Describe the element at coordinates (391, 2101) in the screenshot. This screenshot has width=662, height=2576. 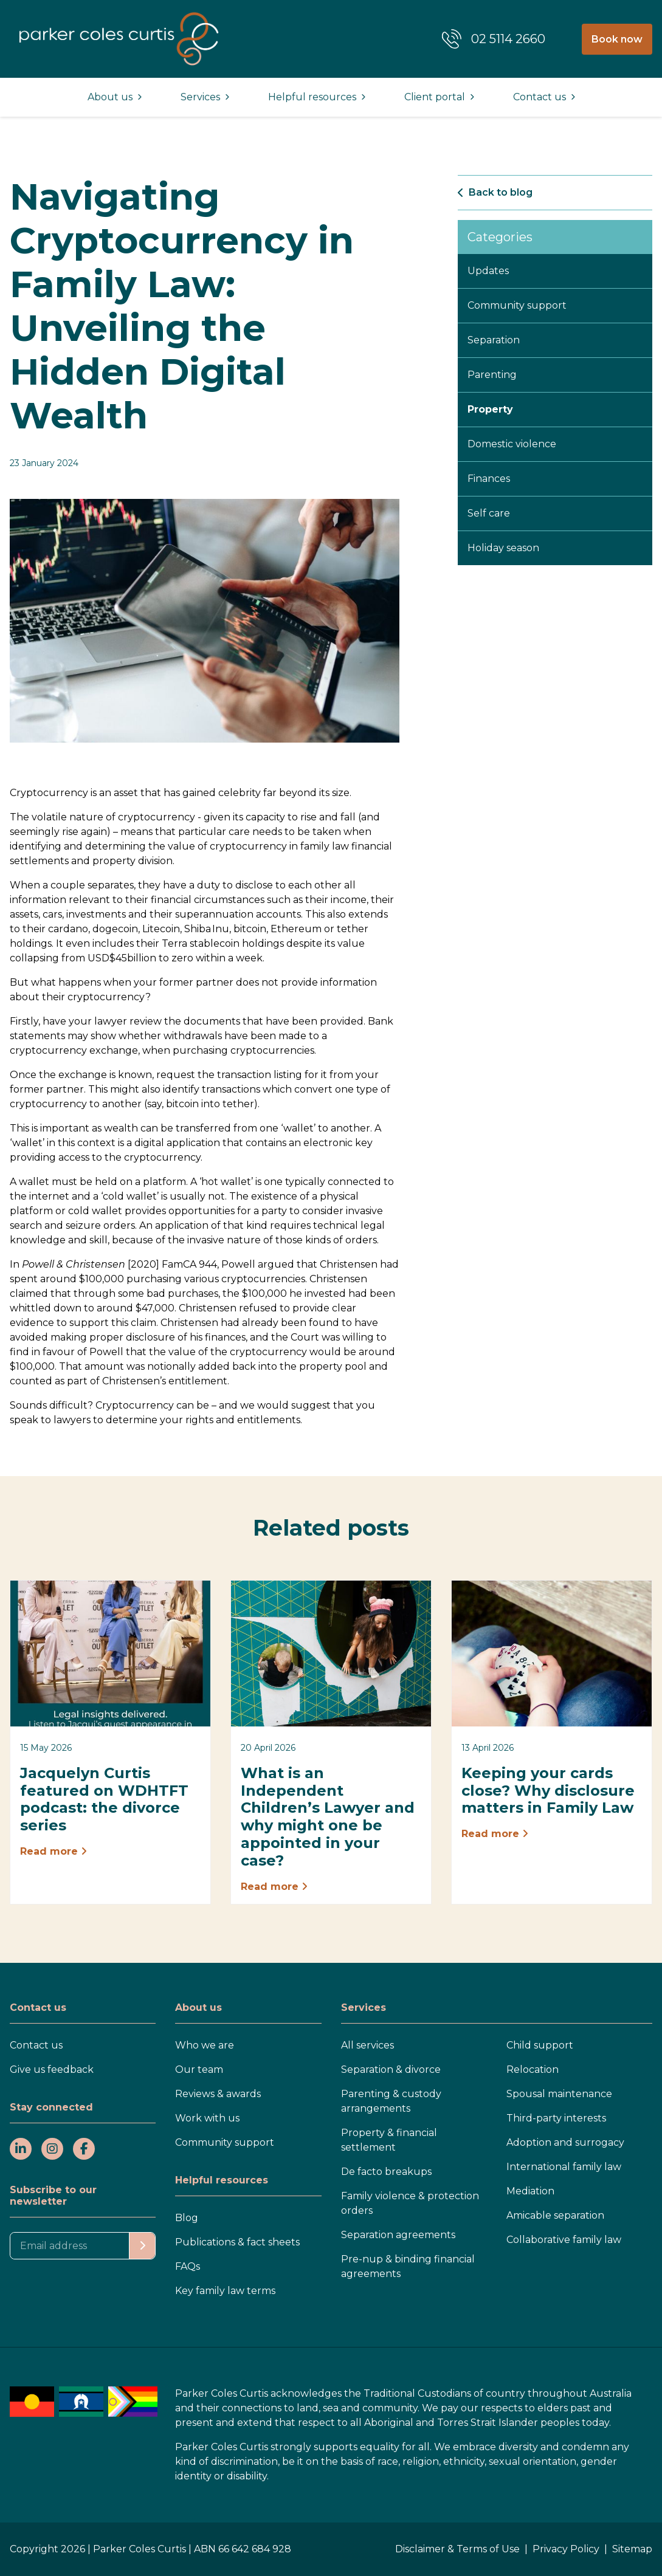
I see `Parenting & custody arrangements` at that location.